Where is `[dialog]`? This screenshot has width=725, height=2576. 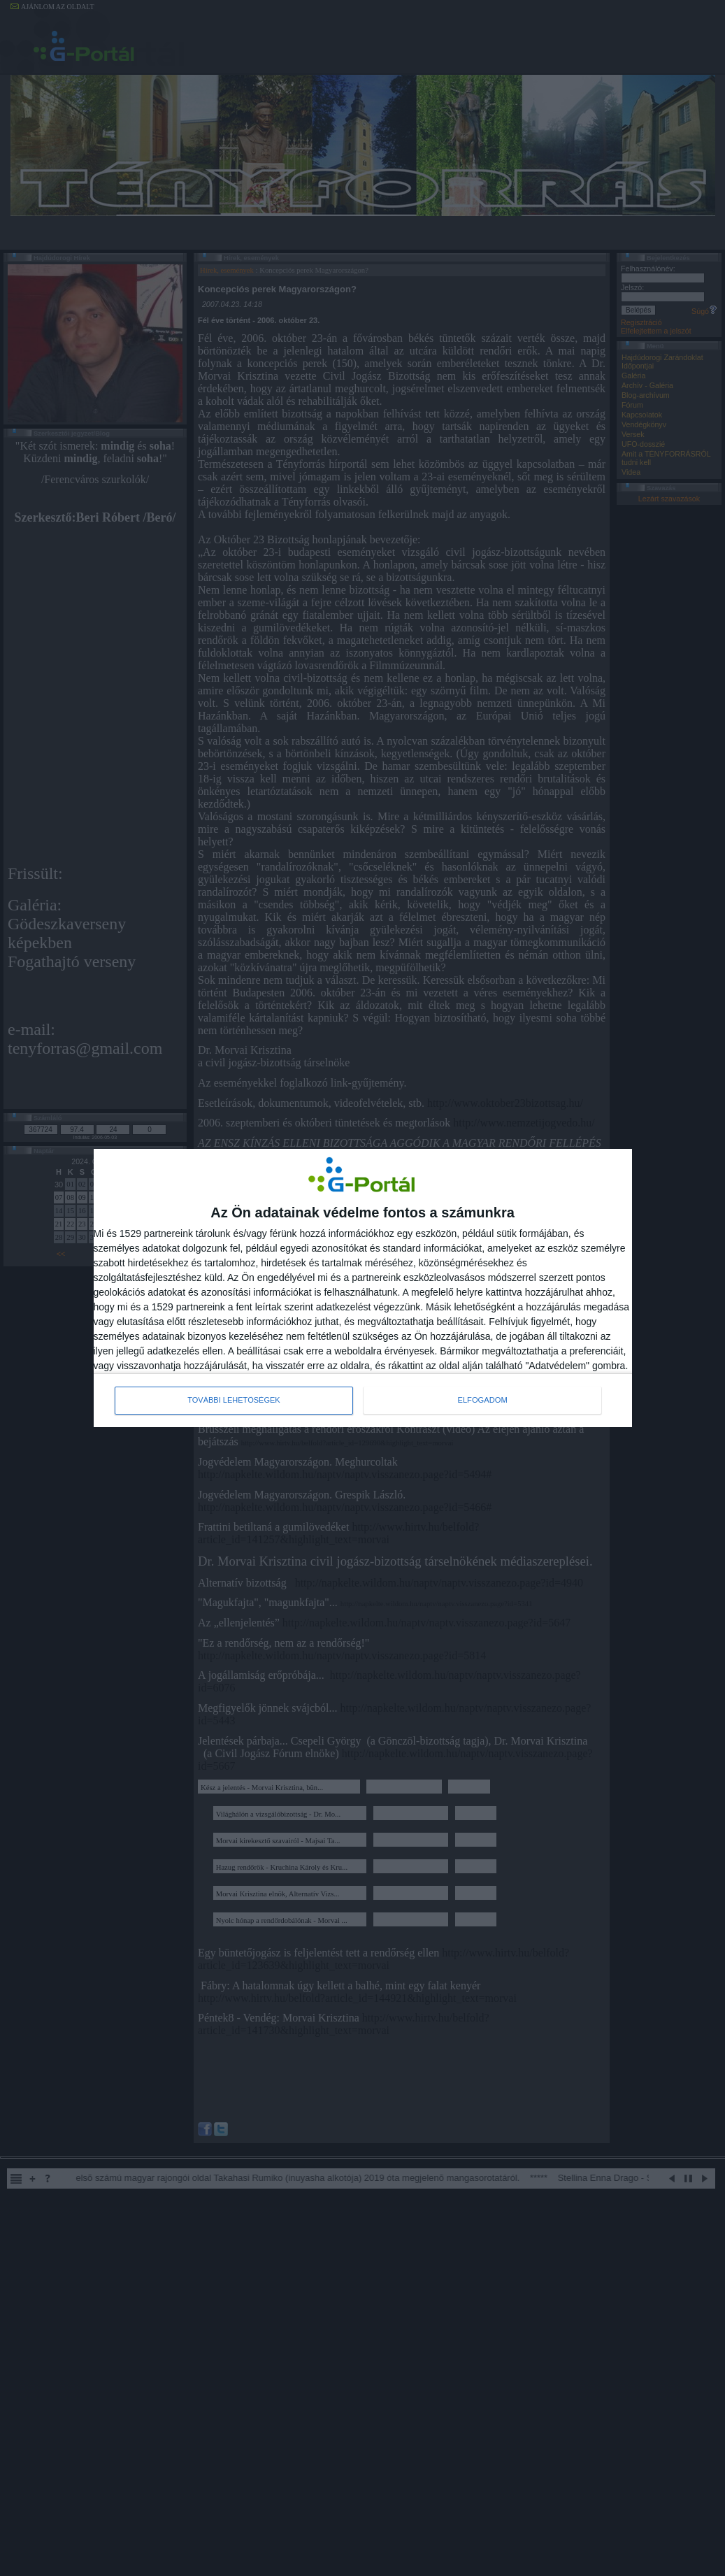 [dialog] is located at coordinates (363, 1288).